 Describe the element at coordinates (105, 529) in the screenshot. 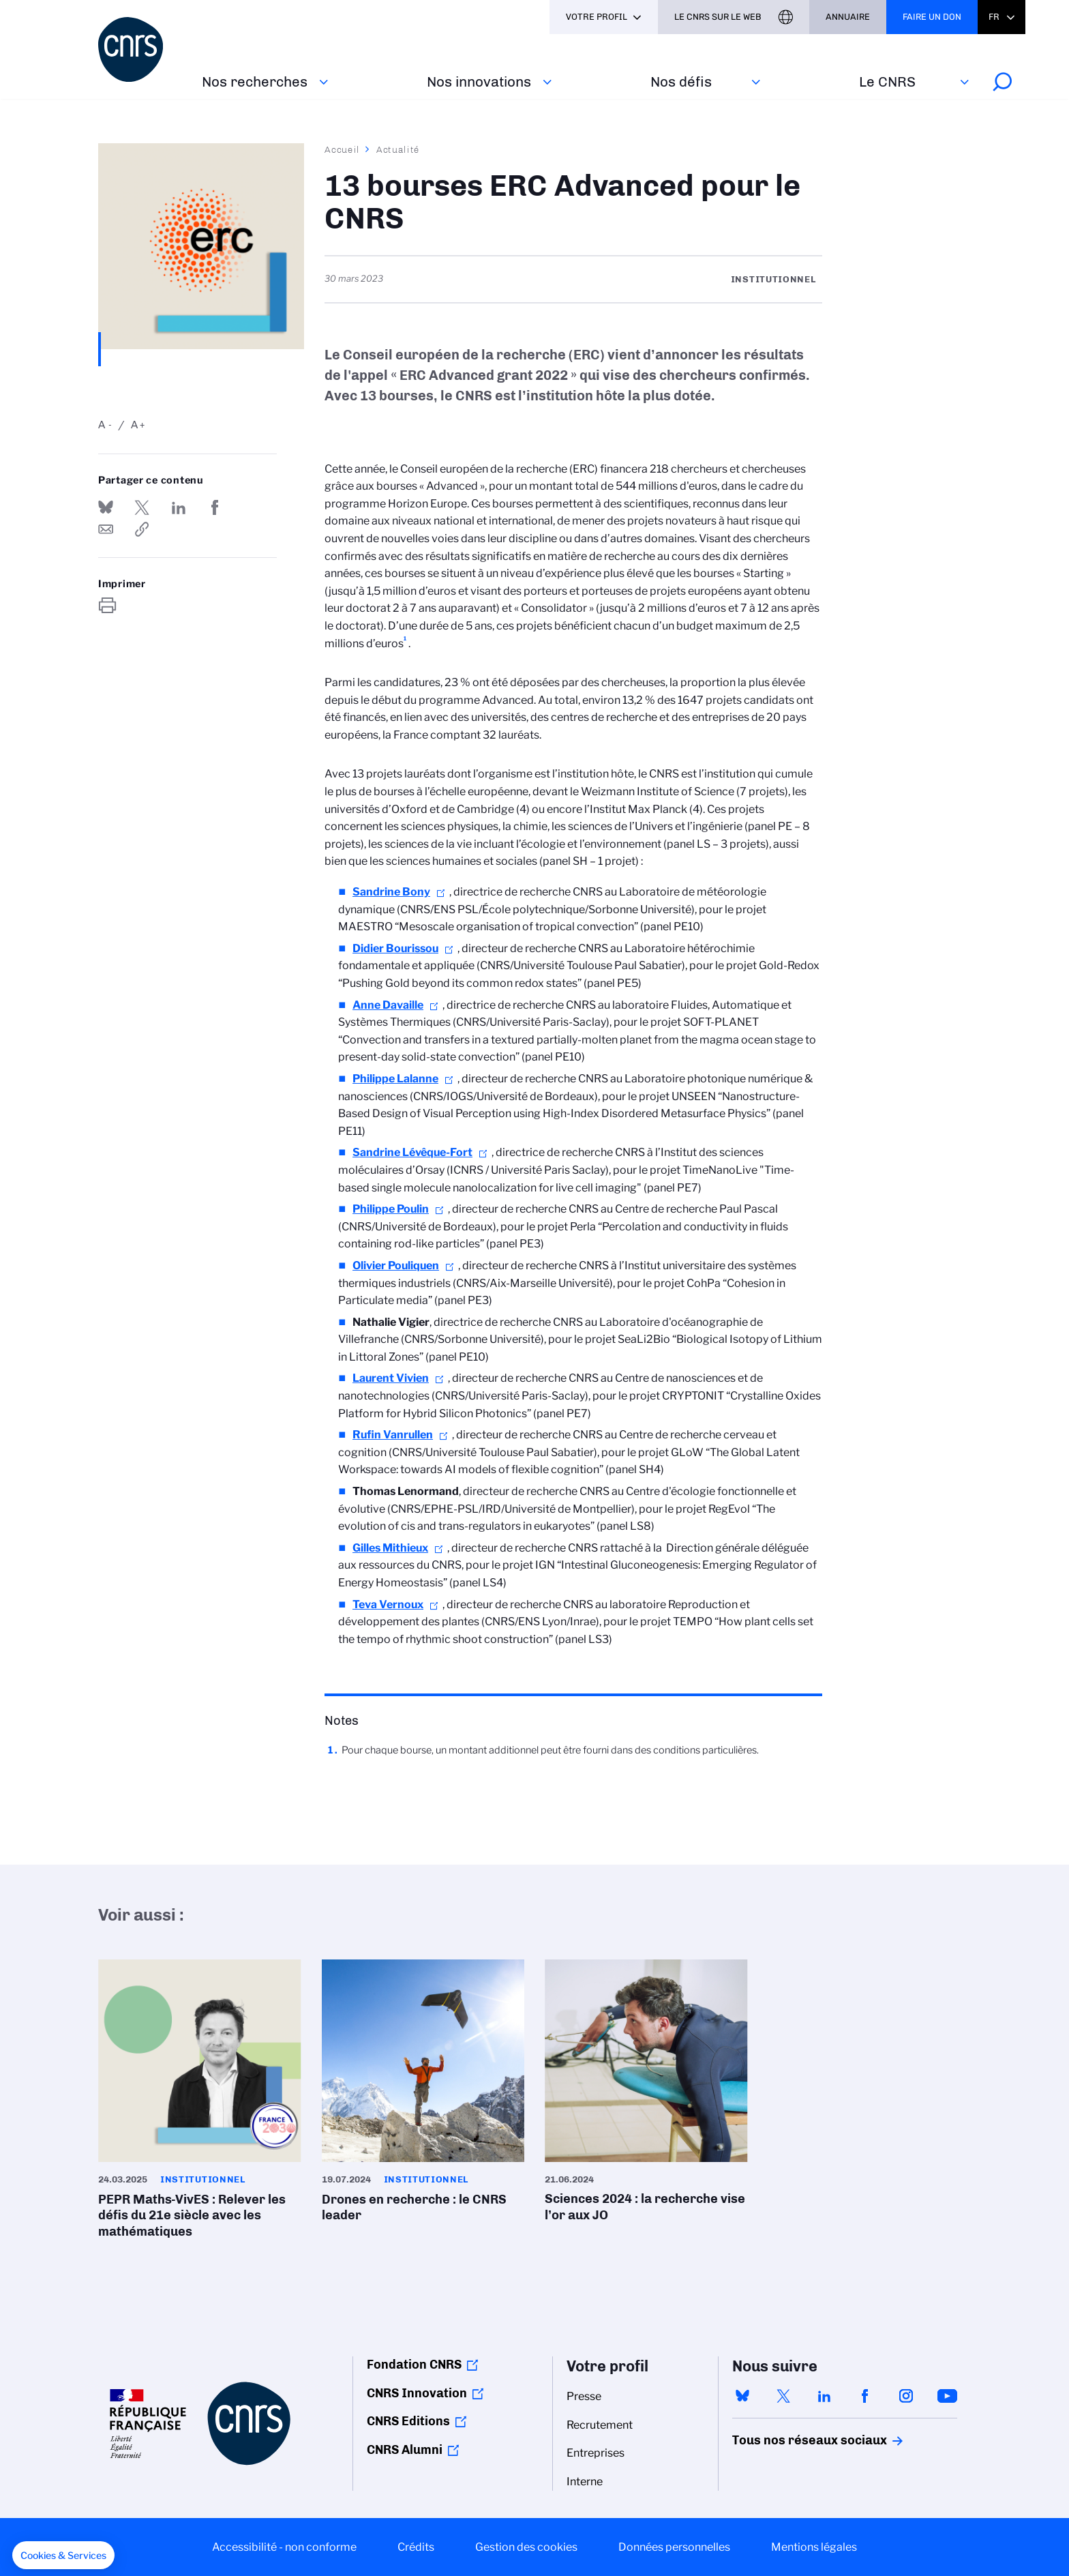

I see `Send by mail` at that location.